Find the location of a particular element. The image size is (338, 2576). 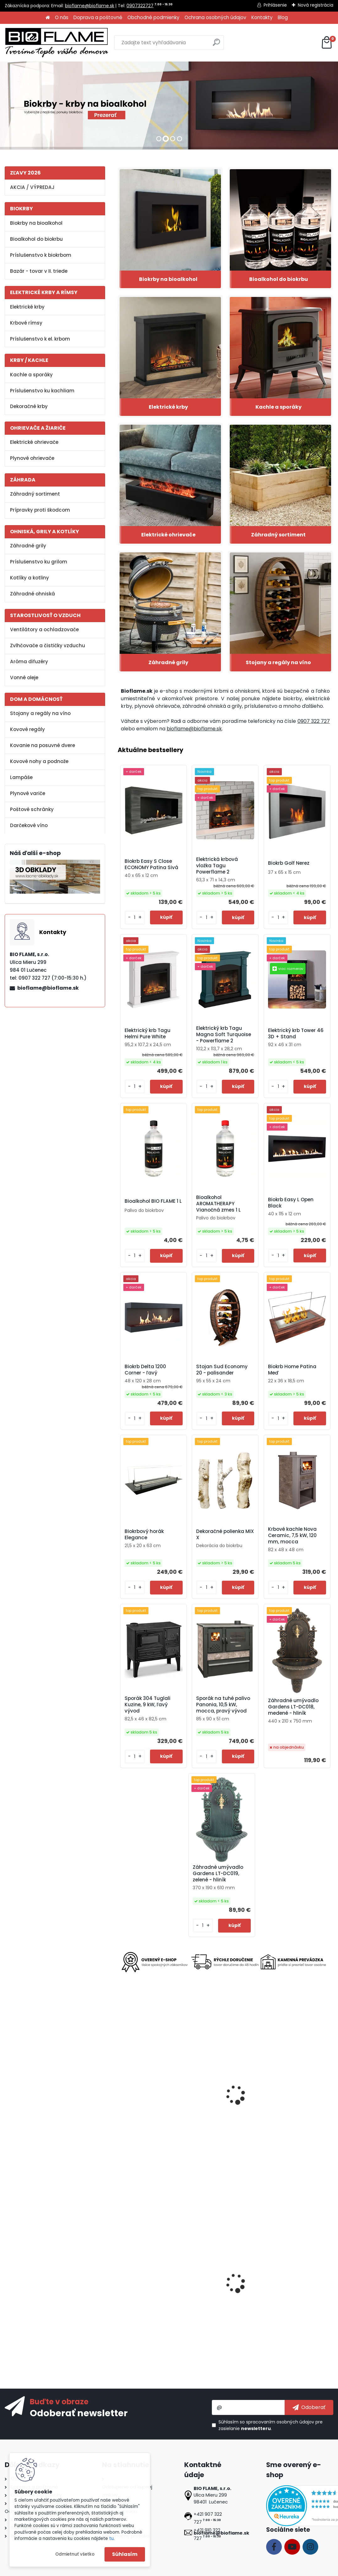

Biokrb Home Patina Meď is located at coordinates (292, 1369).